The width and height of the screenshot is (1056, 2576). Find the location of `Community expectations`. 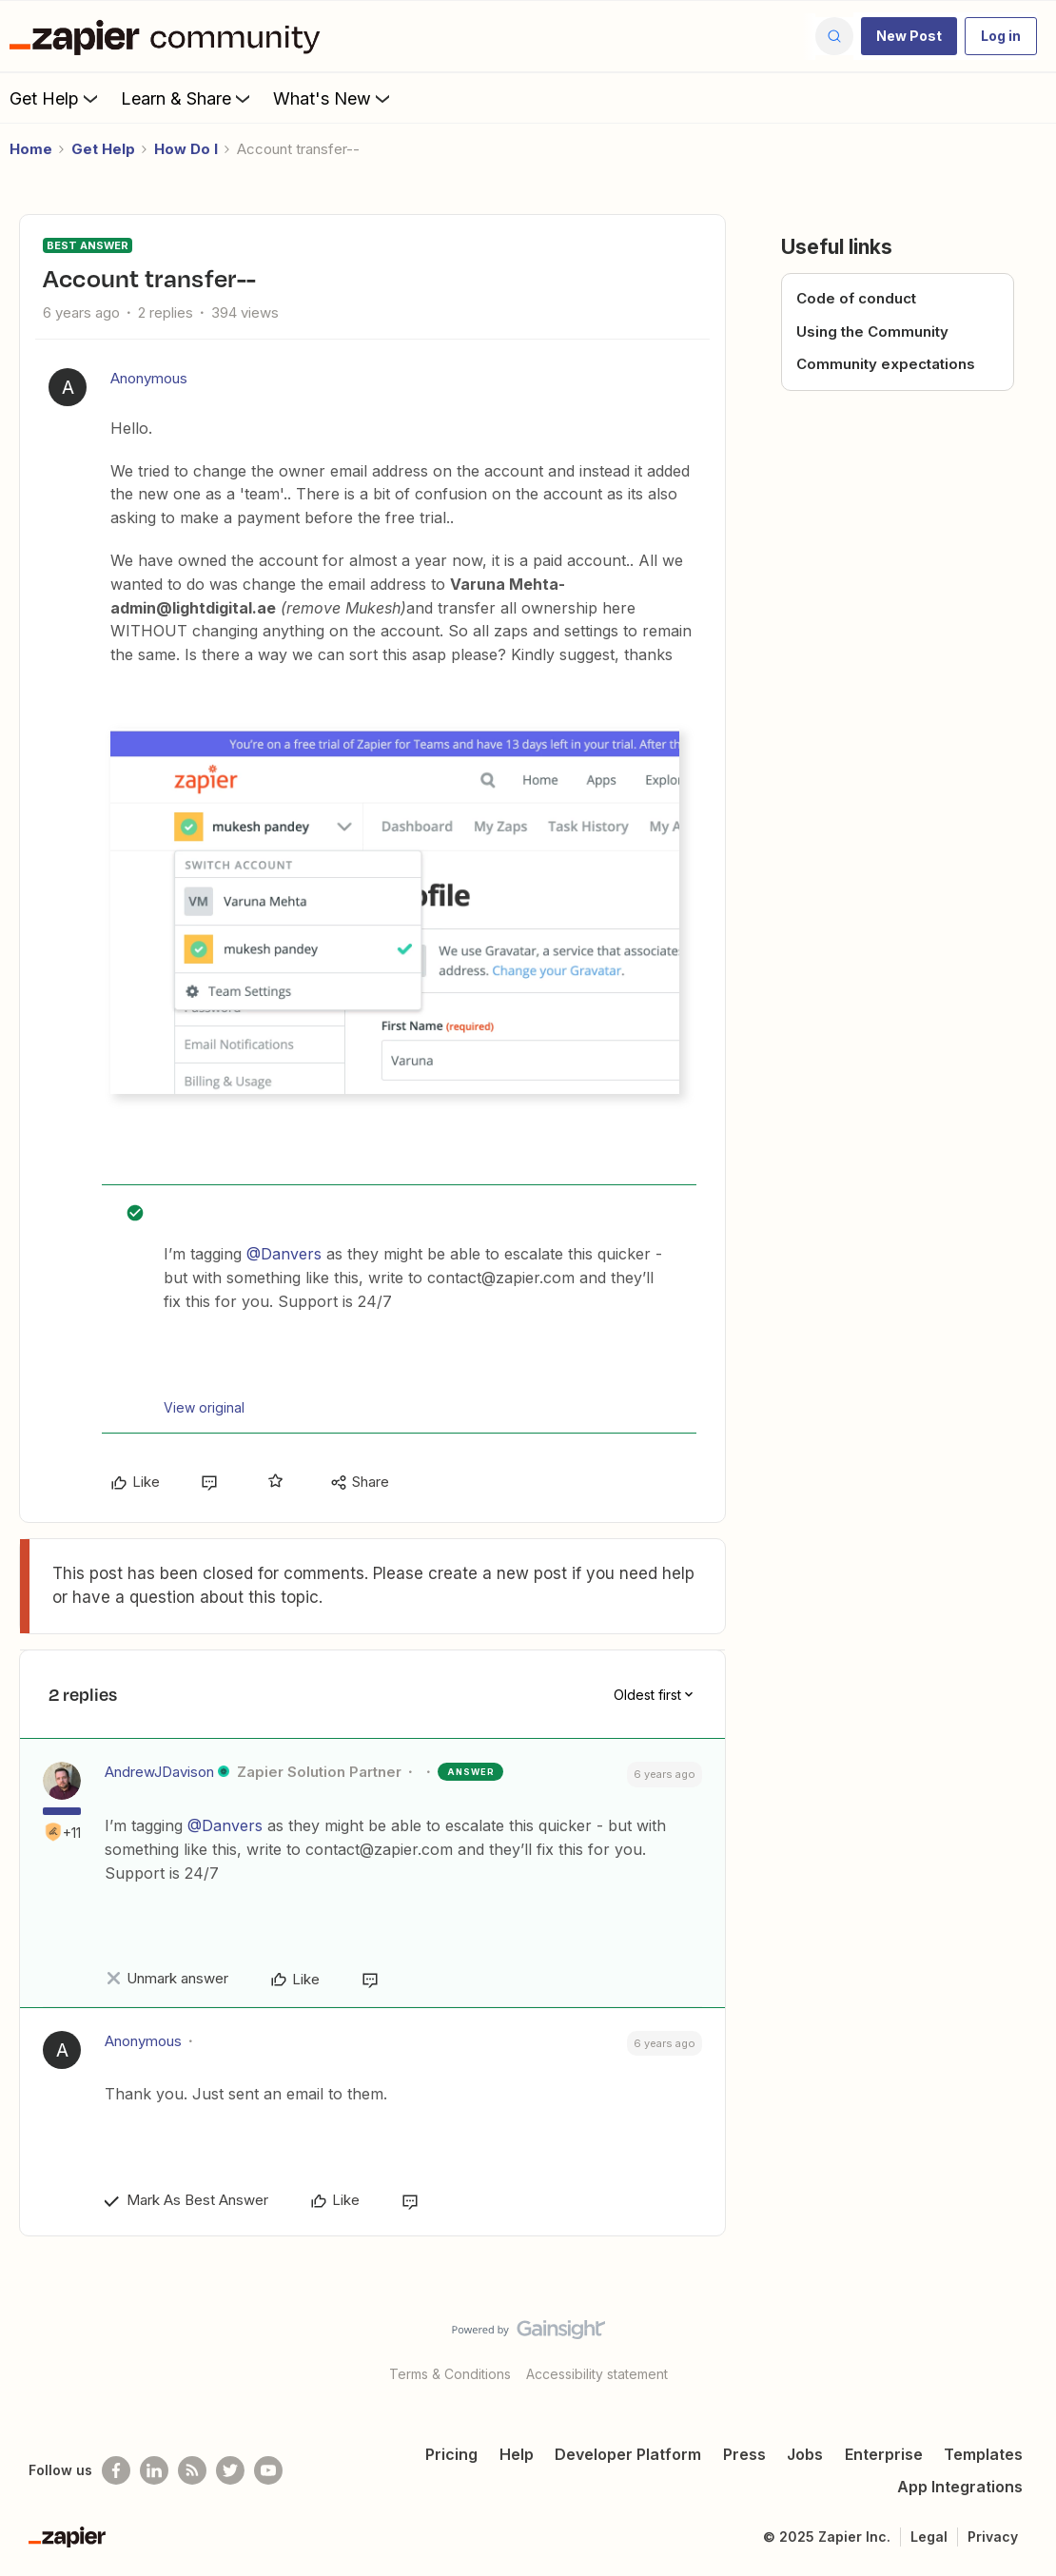

Community expectations is located at coordinates (885, 364).